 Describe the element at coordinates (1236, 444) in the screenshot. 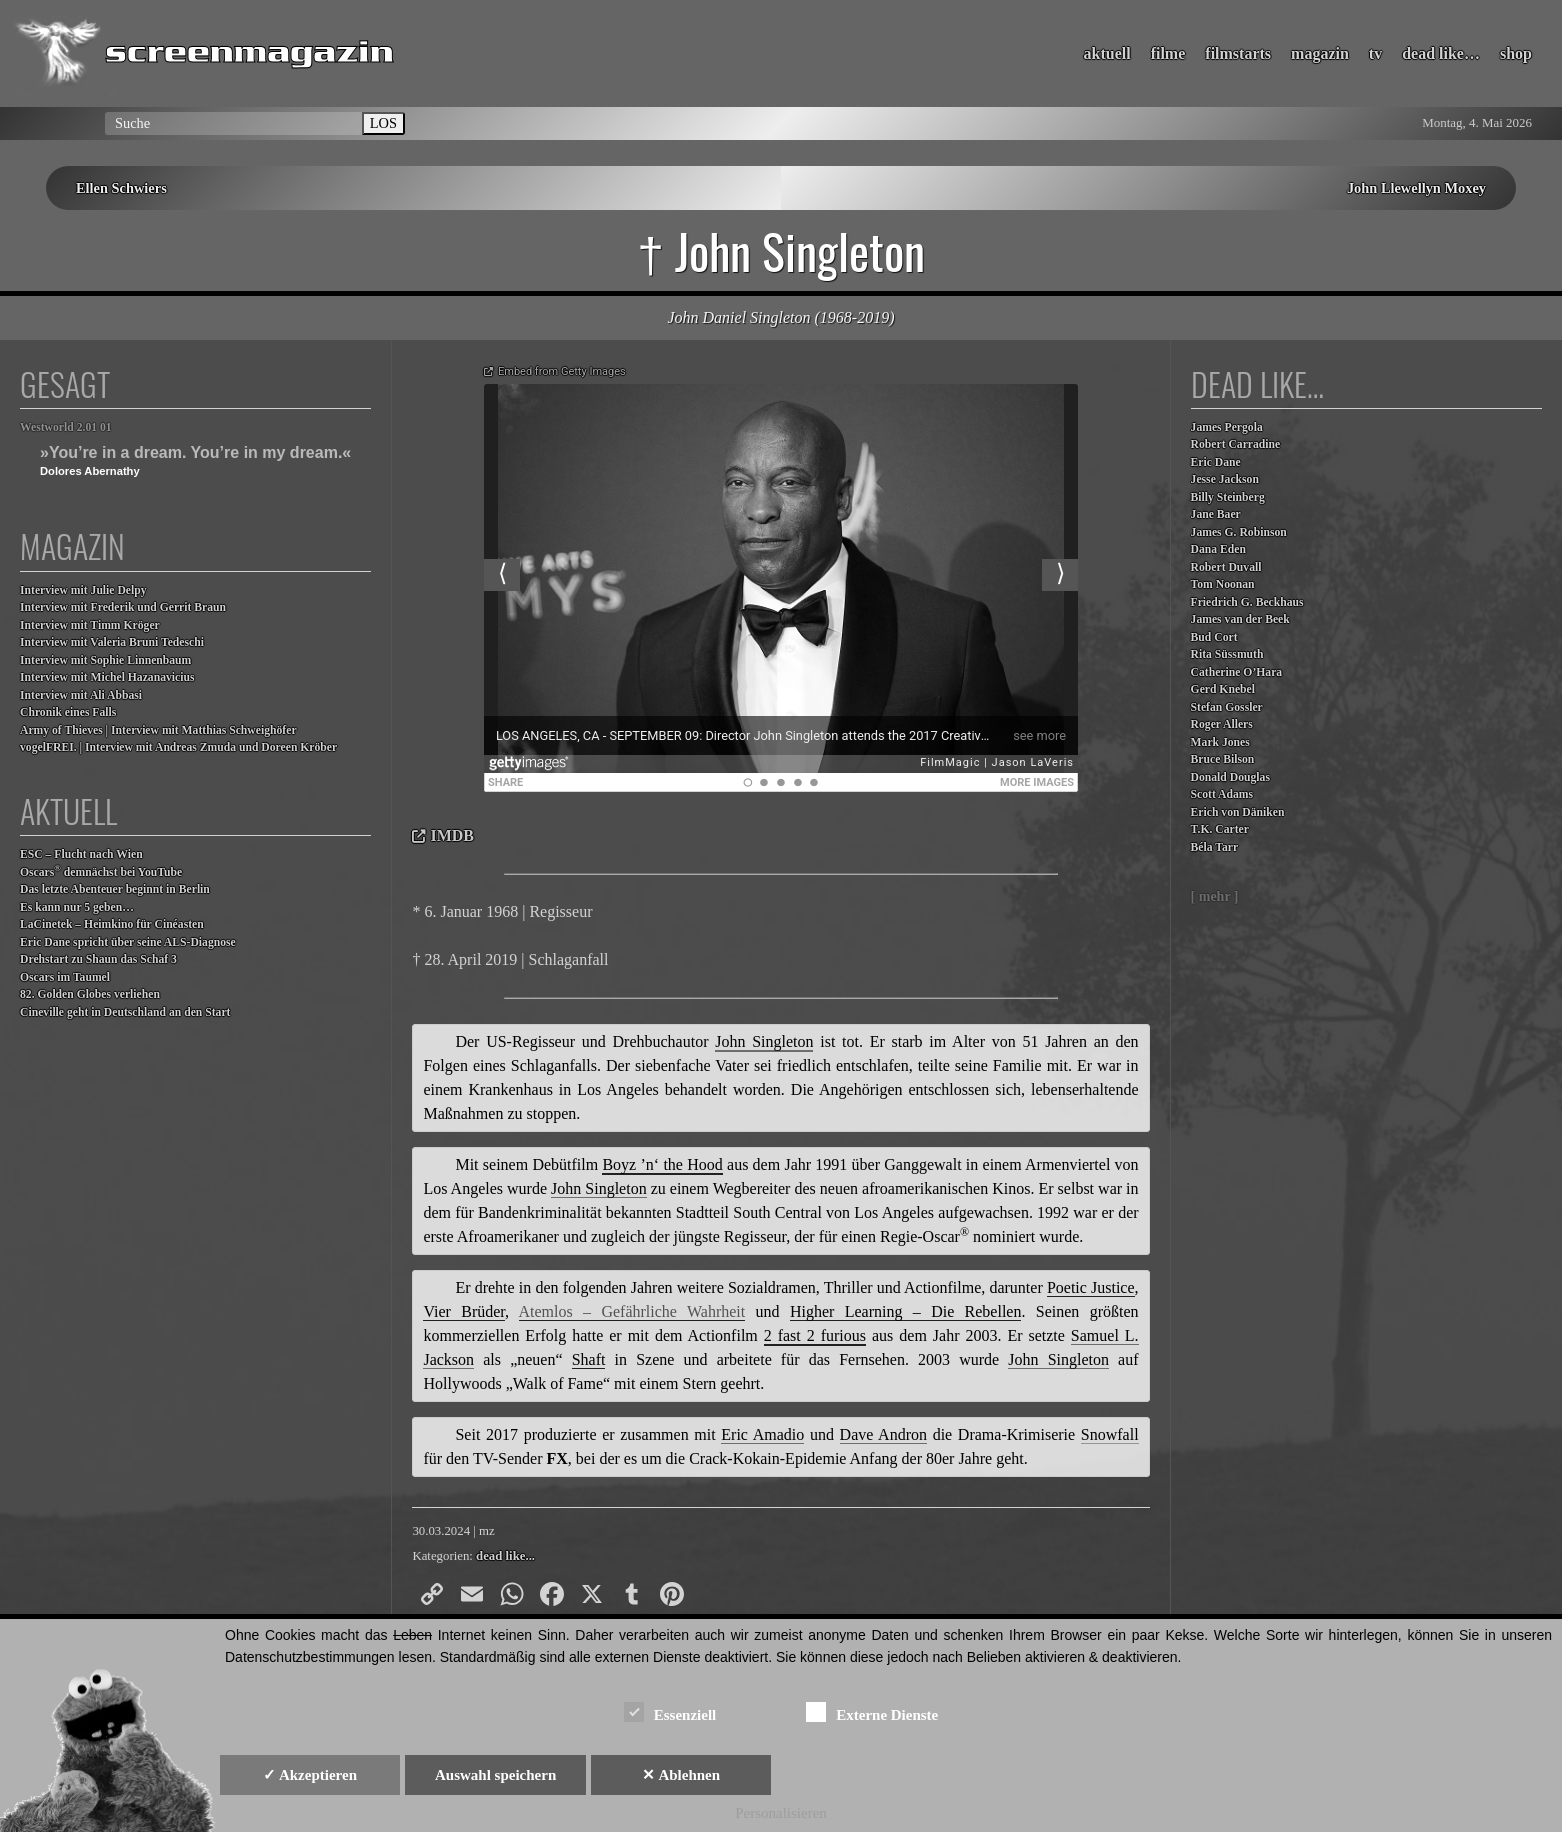

I see `Robert Carradine` at that location.